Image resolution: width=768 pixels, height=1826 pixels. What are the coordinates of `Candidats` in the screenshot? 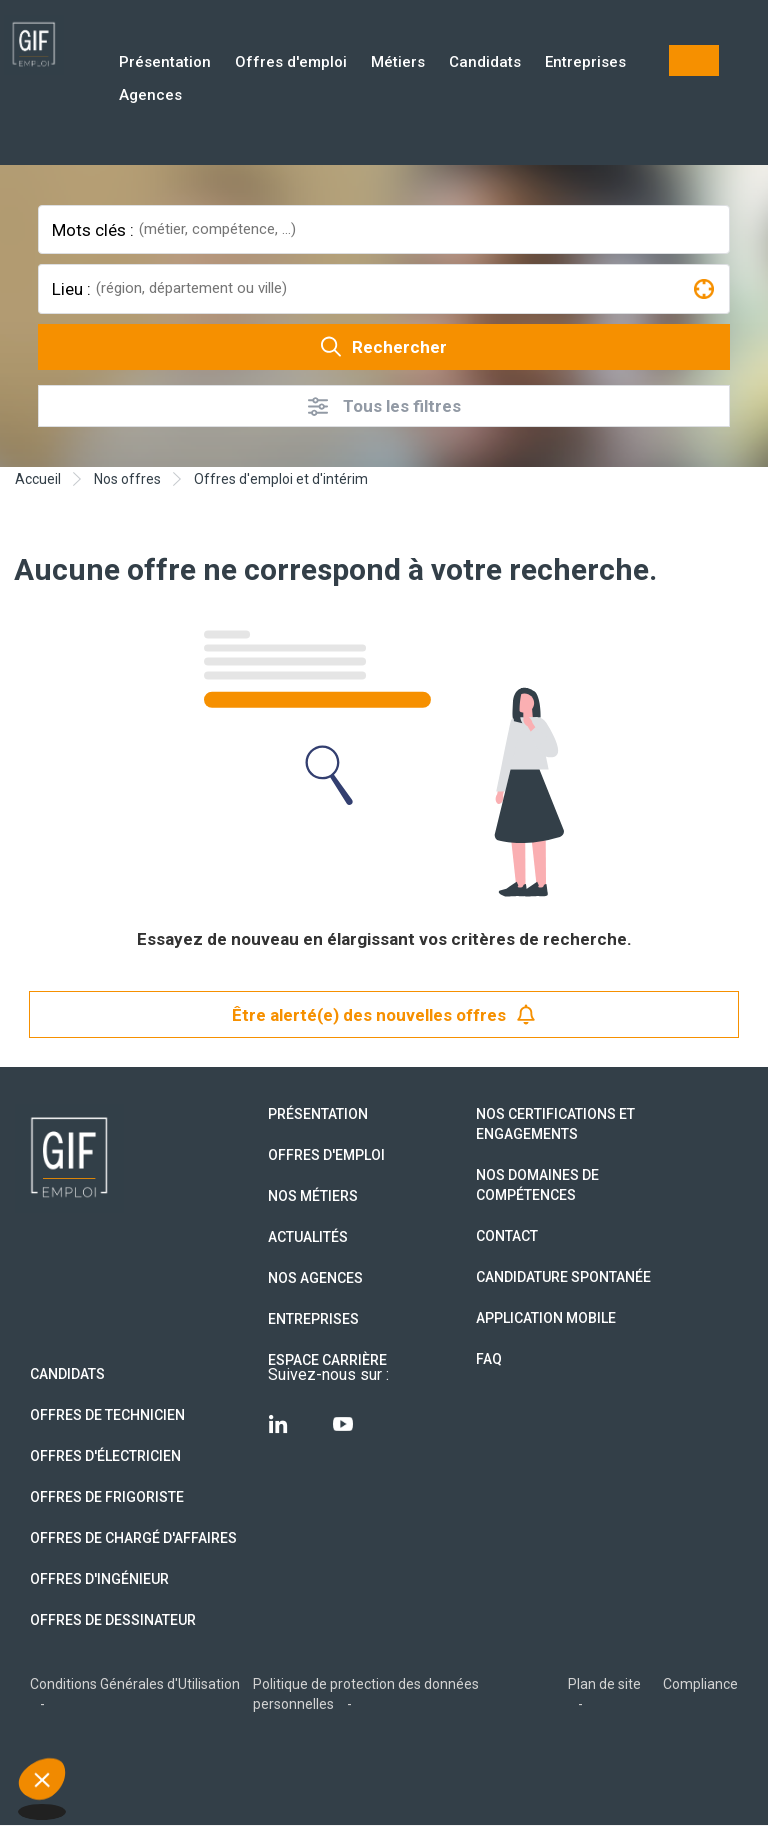 It's located at (485, 63).